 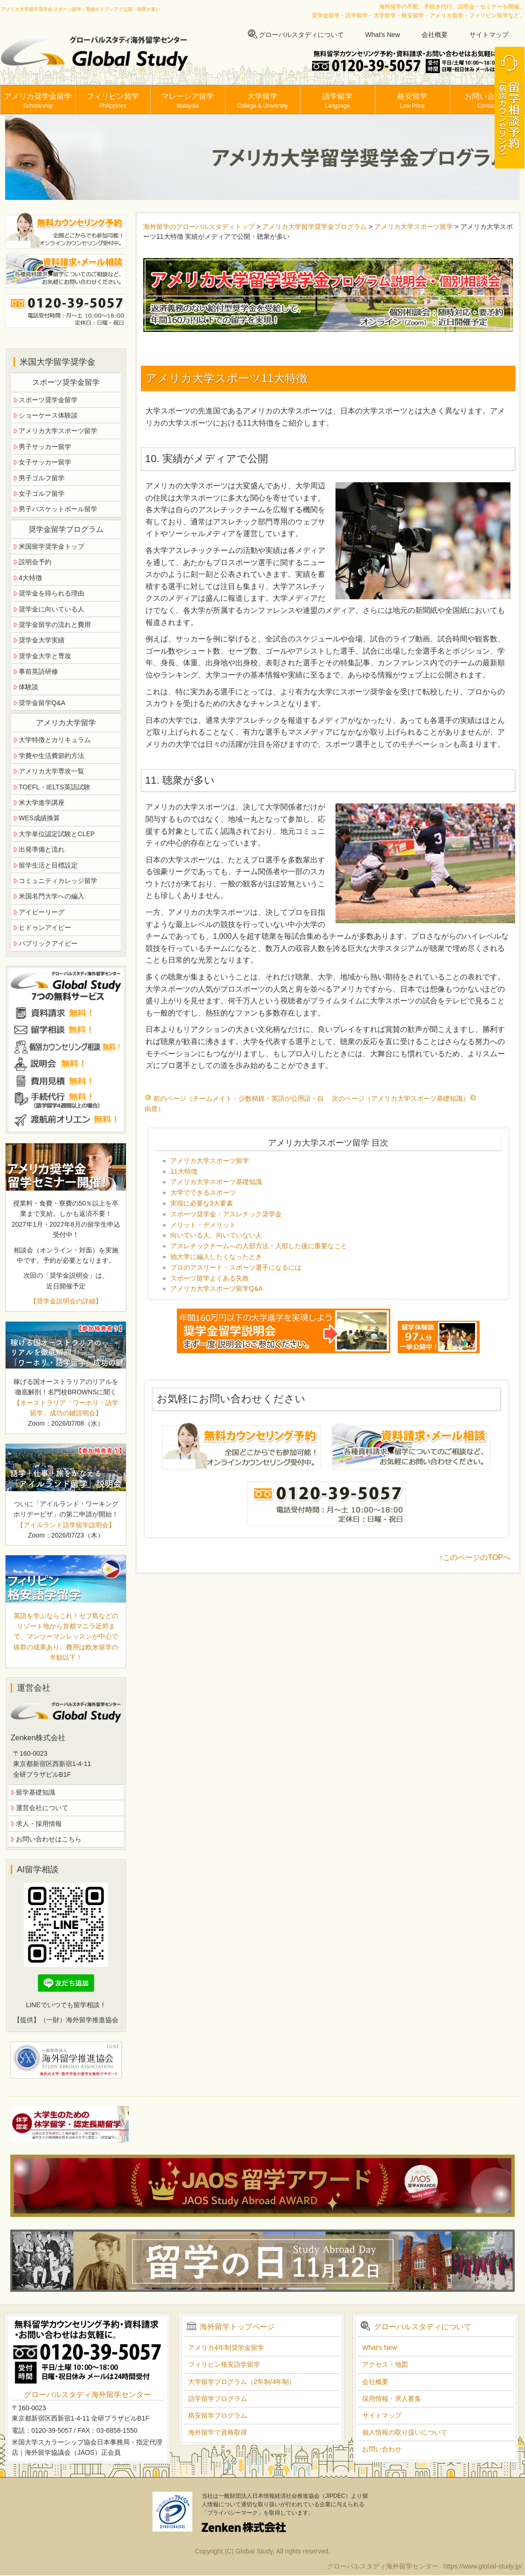 What do you see at coordinates (51, 593) in the screenshot?
I see `奨学金を得られる理由` at bounding box center [51, 593].